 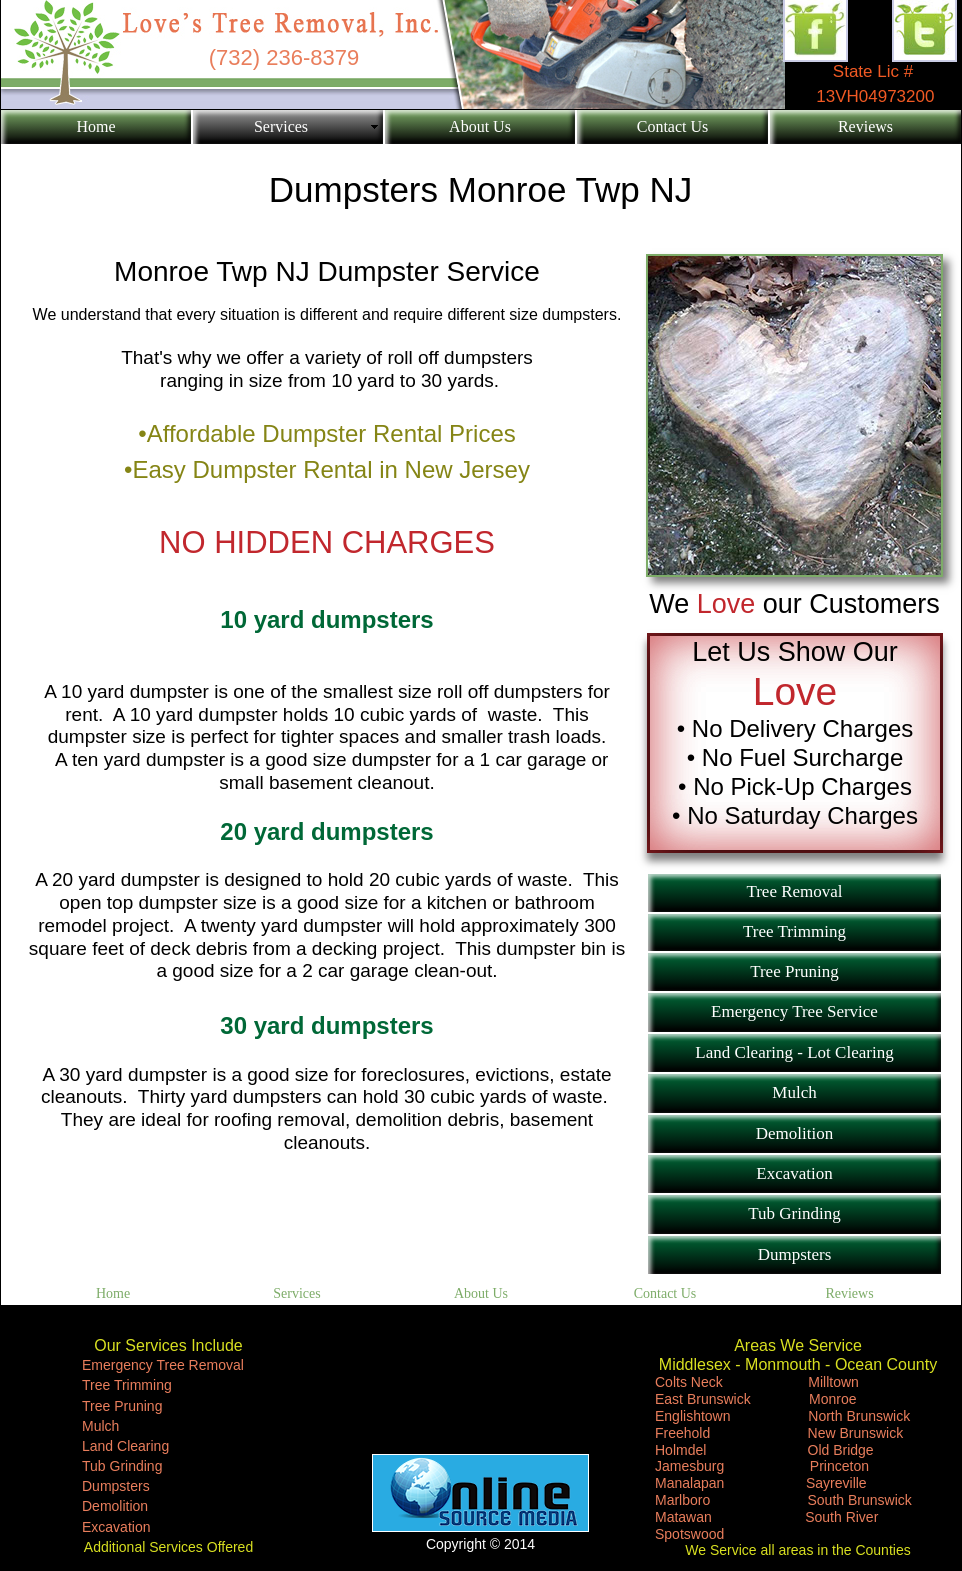 What do you see at coordinates (836, 1483) in the screenshot?
I see `Sayreville` at bounding box center [836, 1483].